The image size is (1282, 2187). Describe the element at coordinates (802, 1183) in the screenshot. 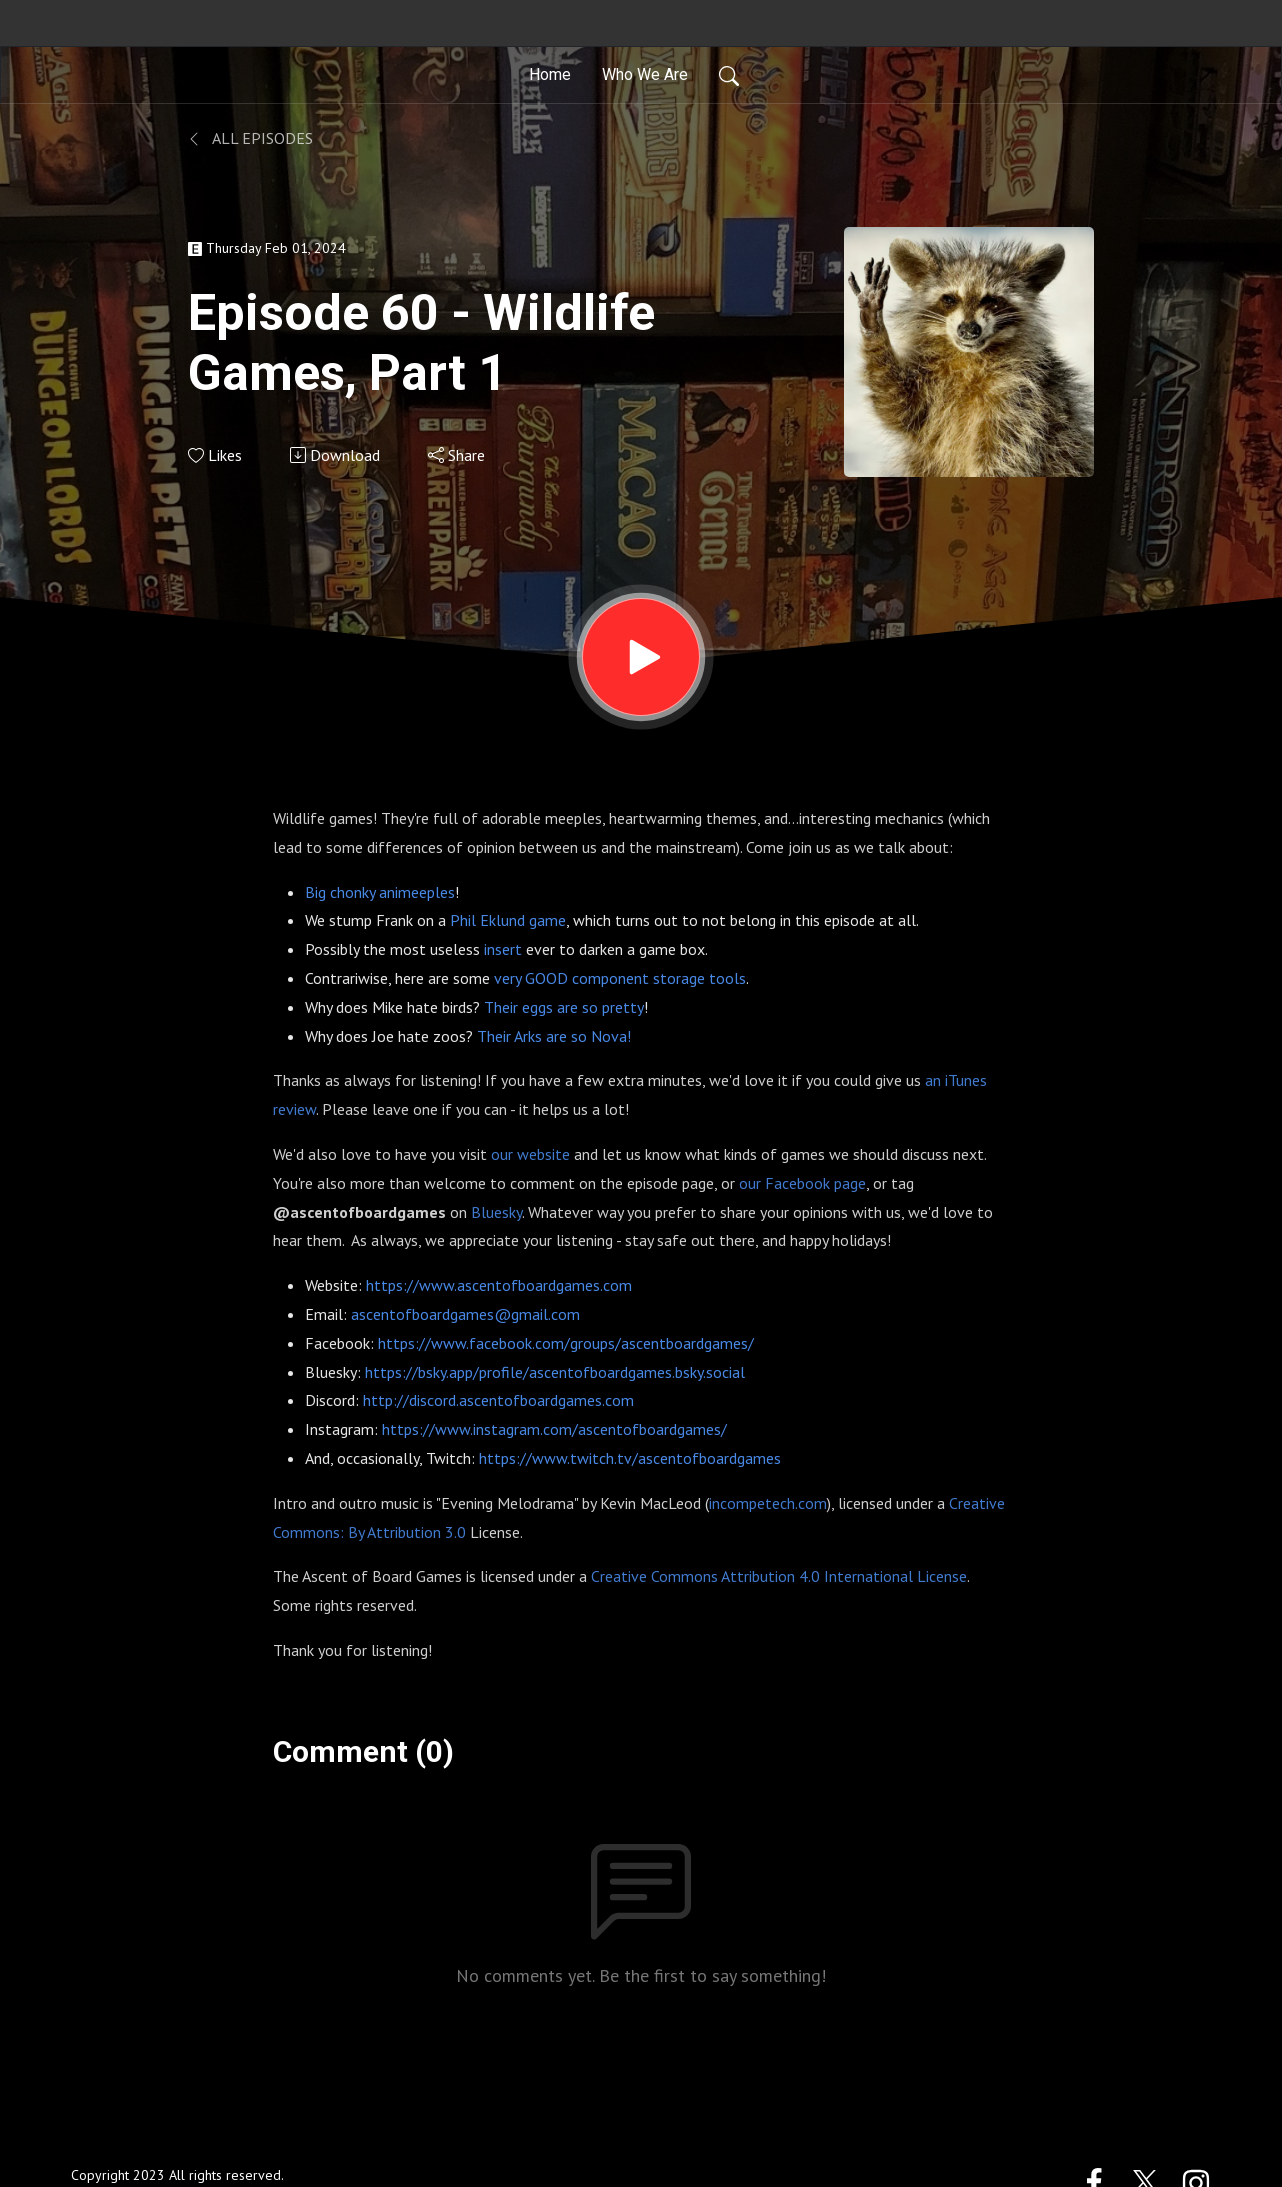

I see `our Facebook page` at that location.